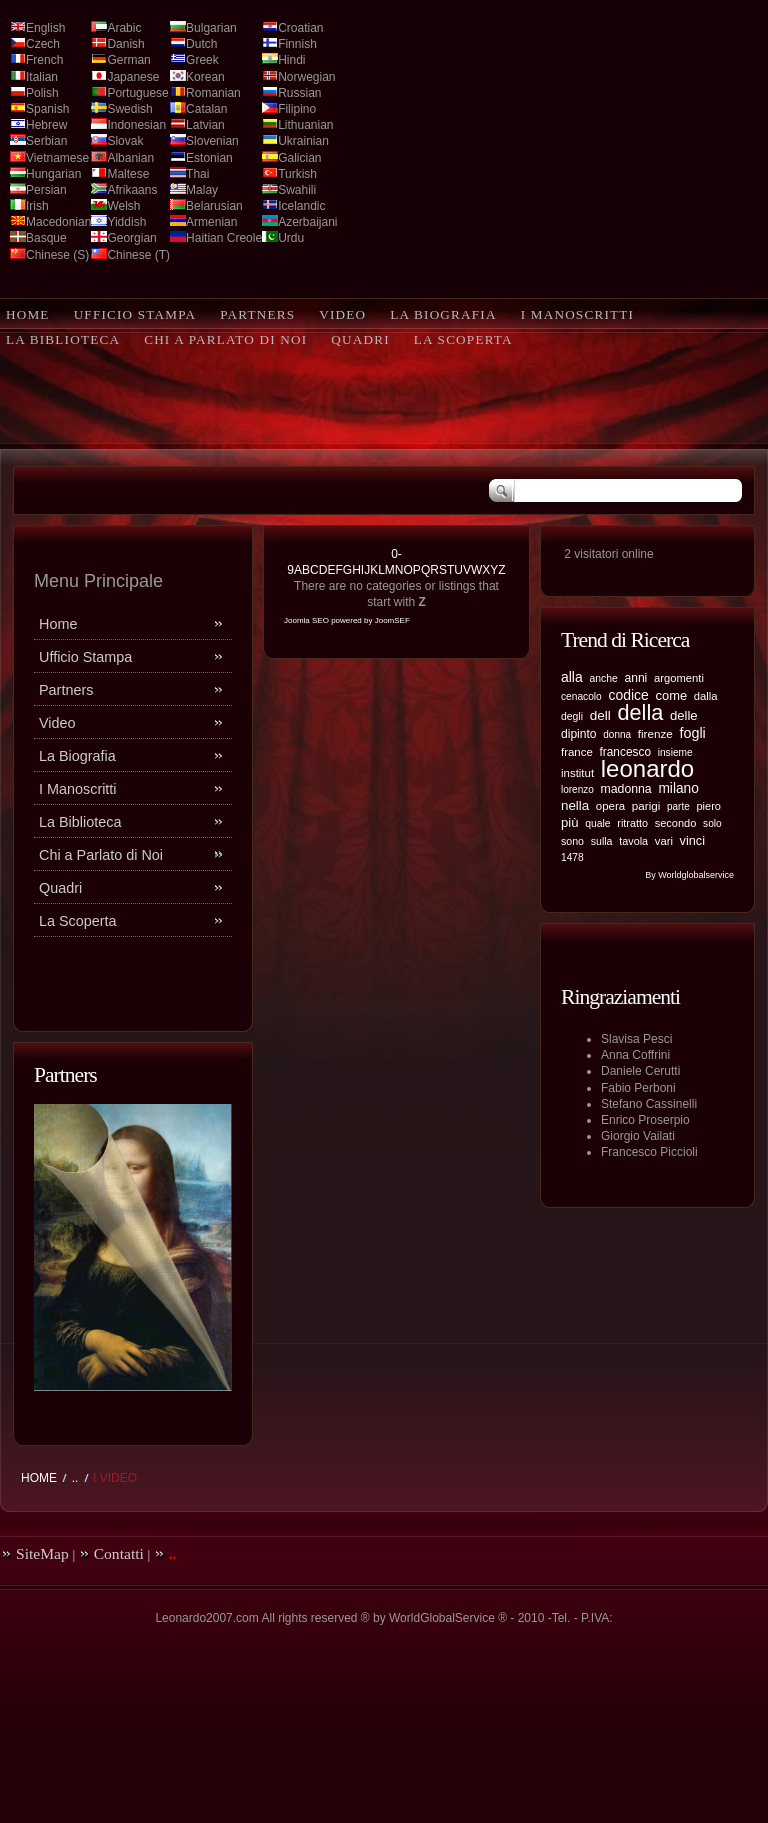 The image size is (768, 1823). I want to click on come, so click(672, 695).